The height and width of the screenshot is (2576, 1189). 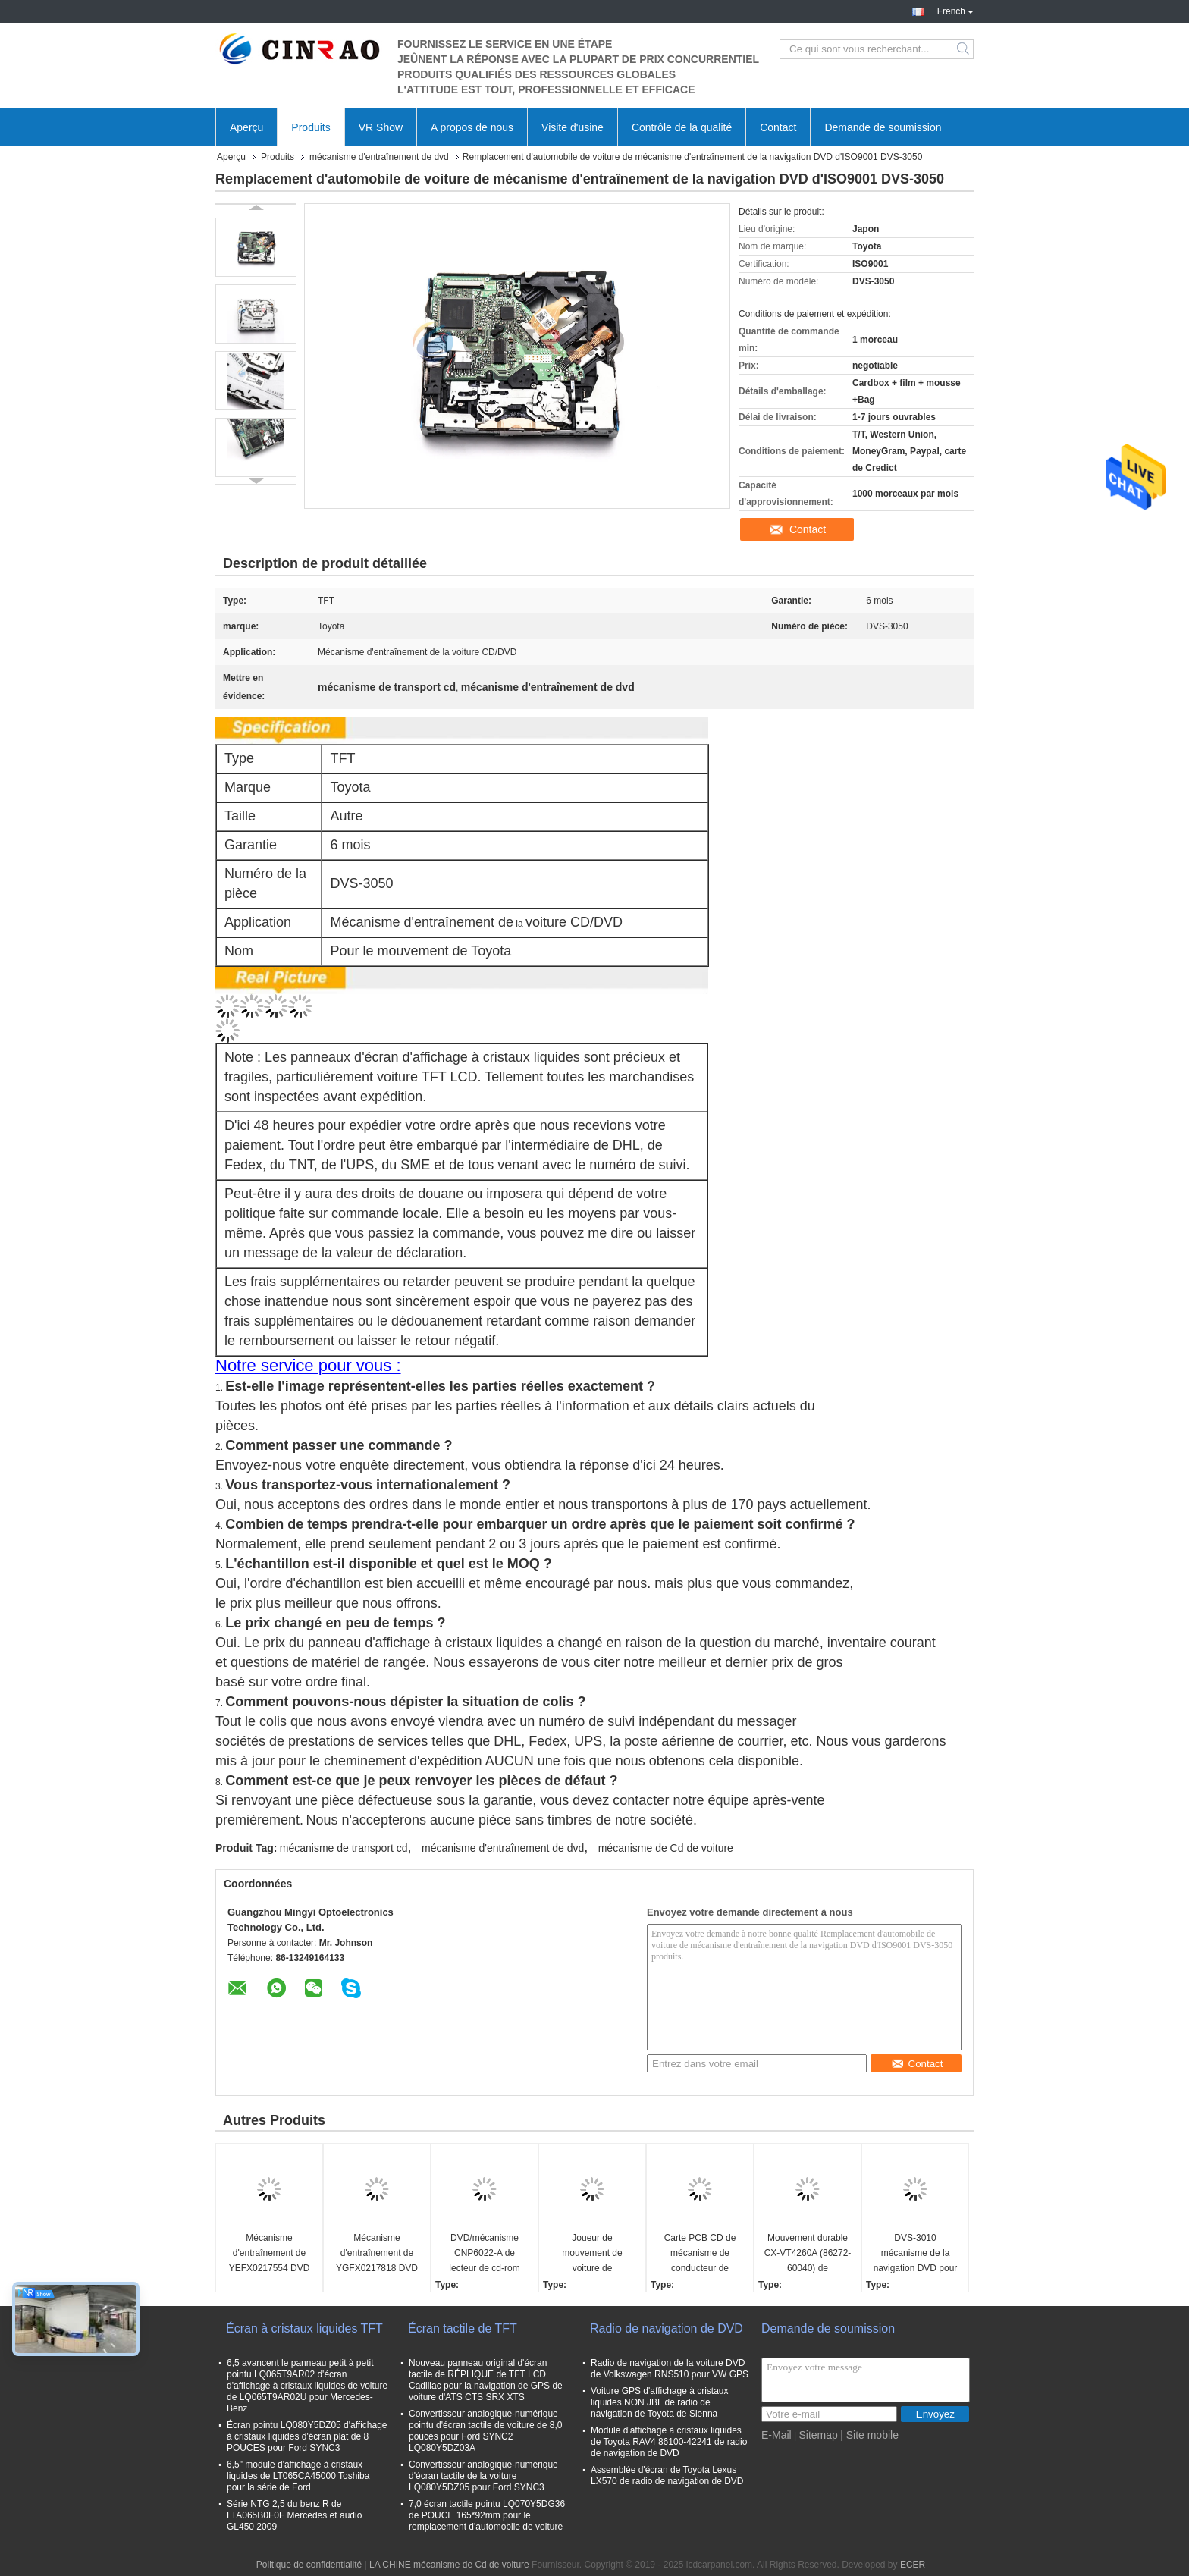 What do you see at coordinates (682, 127) in the screenshot?
I see `Contrôle de la qualité` at bounding box center [682, 127].